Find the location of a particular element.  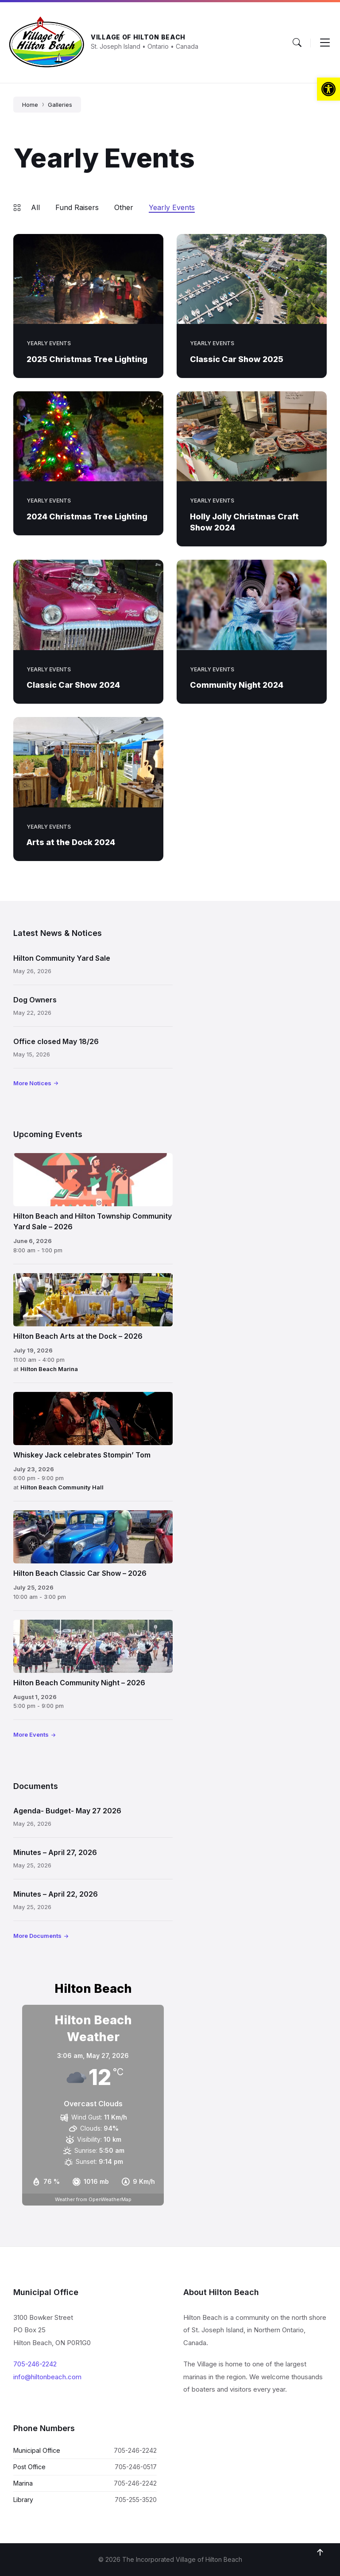

Village of Hilton Beach [link] is located at coordinates (138, 37).